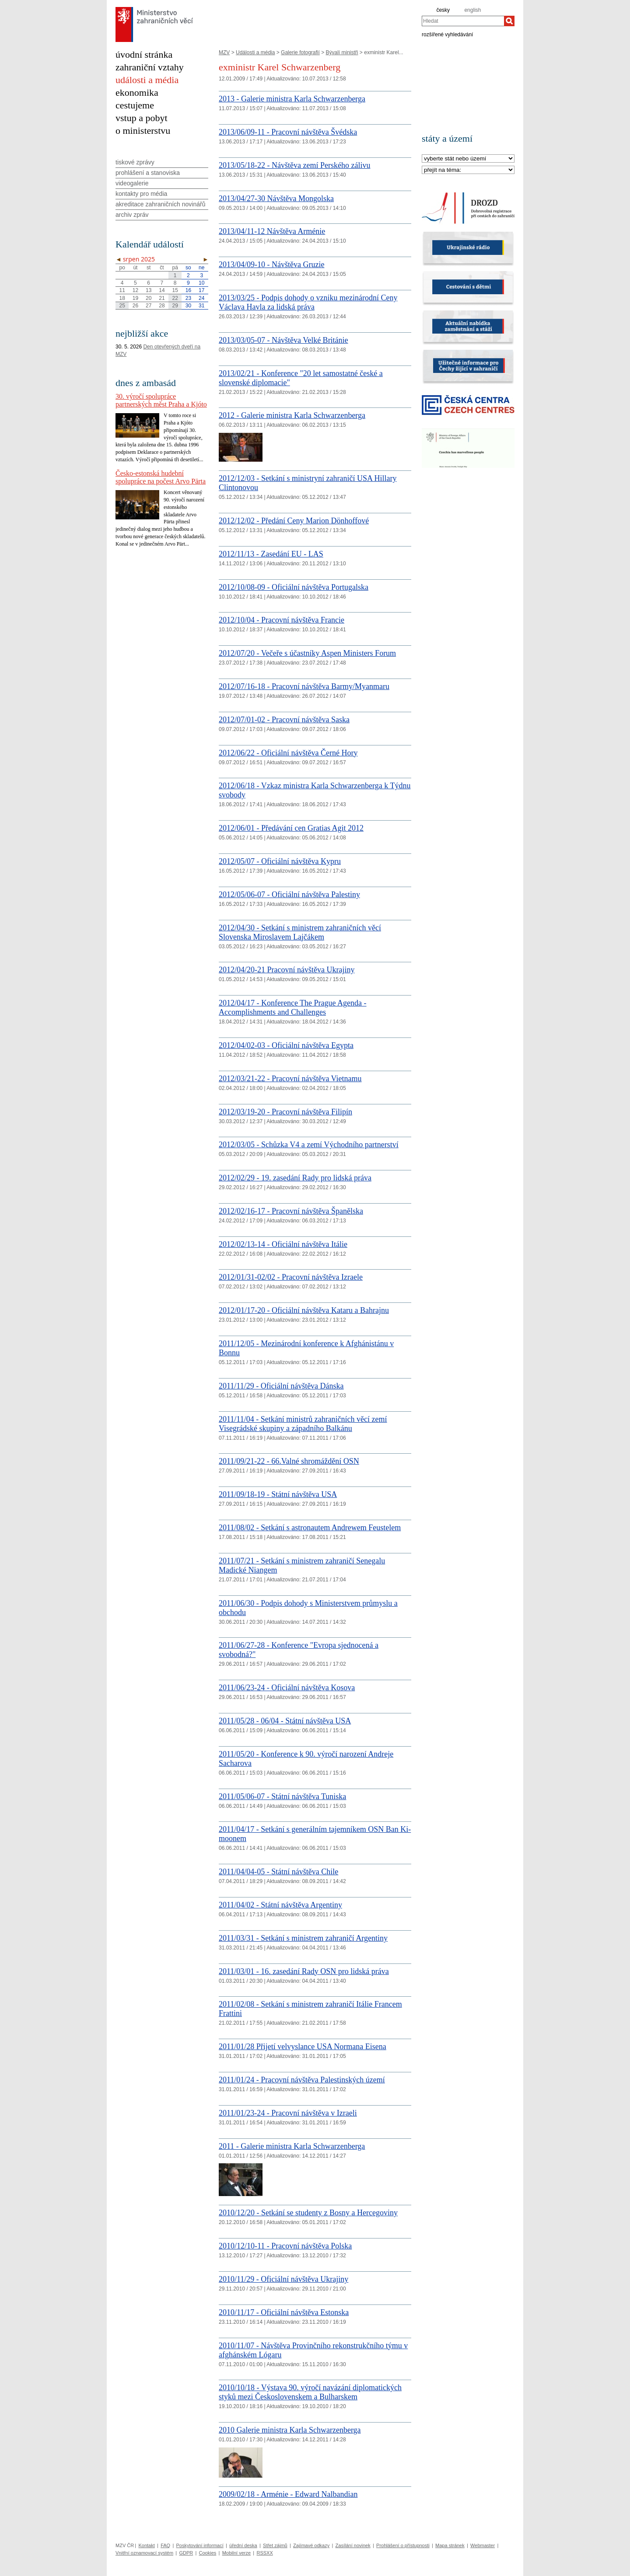 Image resolution: width=630 pixels, height=2576 pixels. I want to click on 2013/04/11-12 Návštěva Arménie, so click(272, 231).